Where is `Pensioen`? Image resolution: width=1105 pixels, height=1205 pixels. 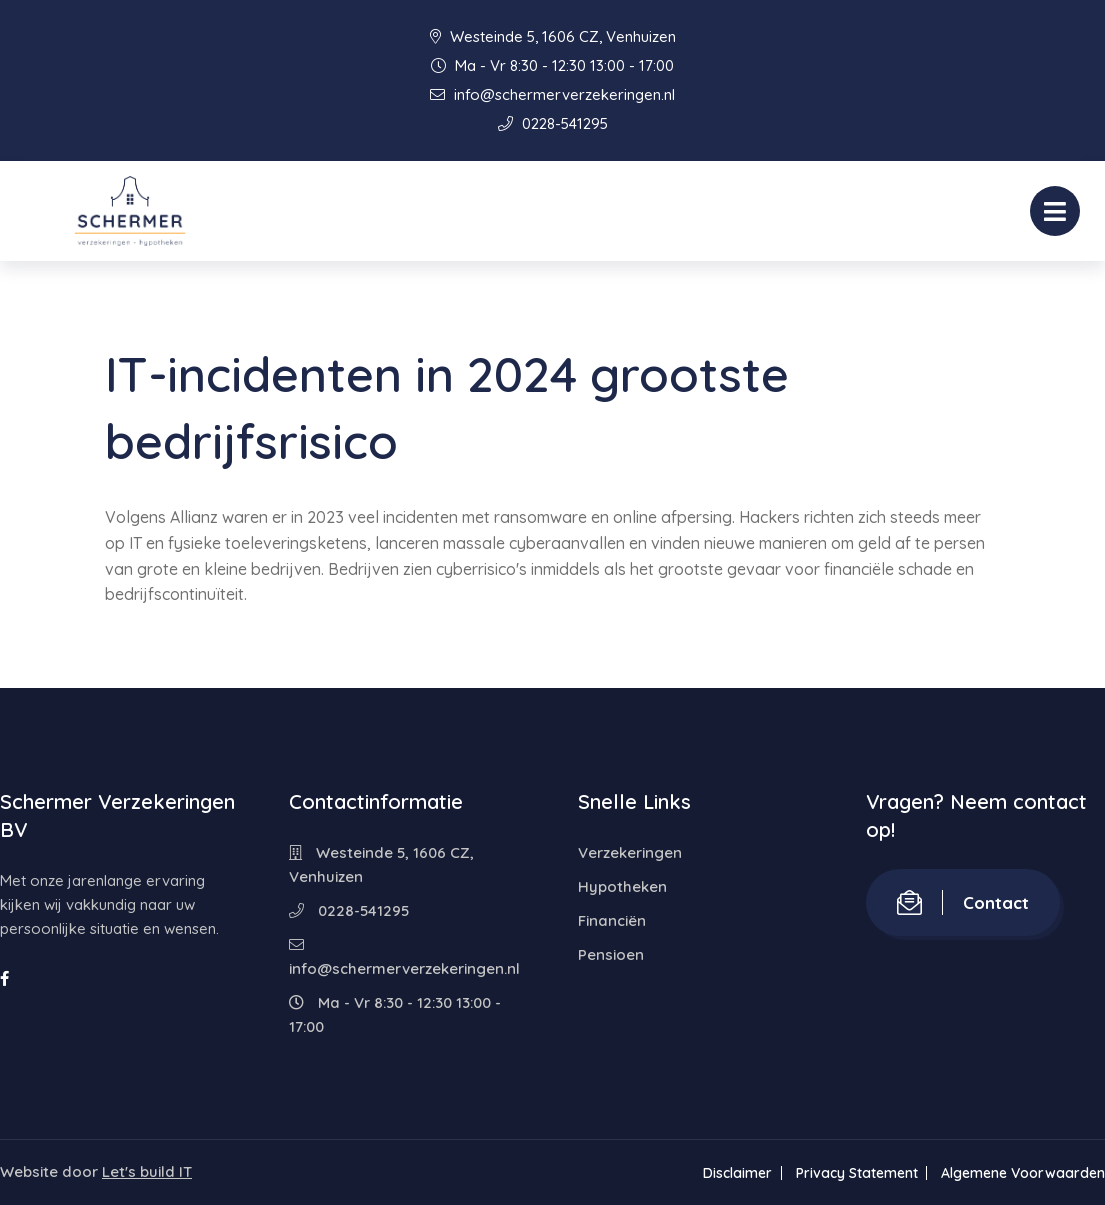 Pensioen is located at coordinates (611, 954).